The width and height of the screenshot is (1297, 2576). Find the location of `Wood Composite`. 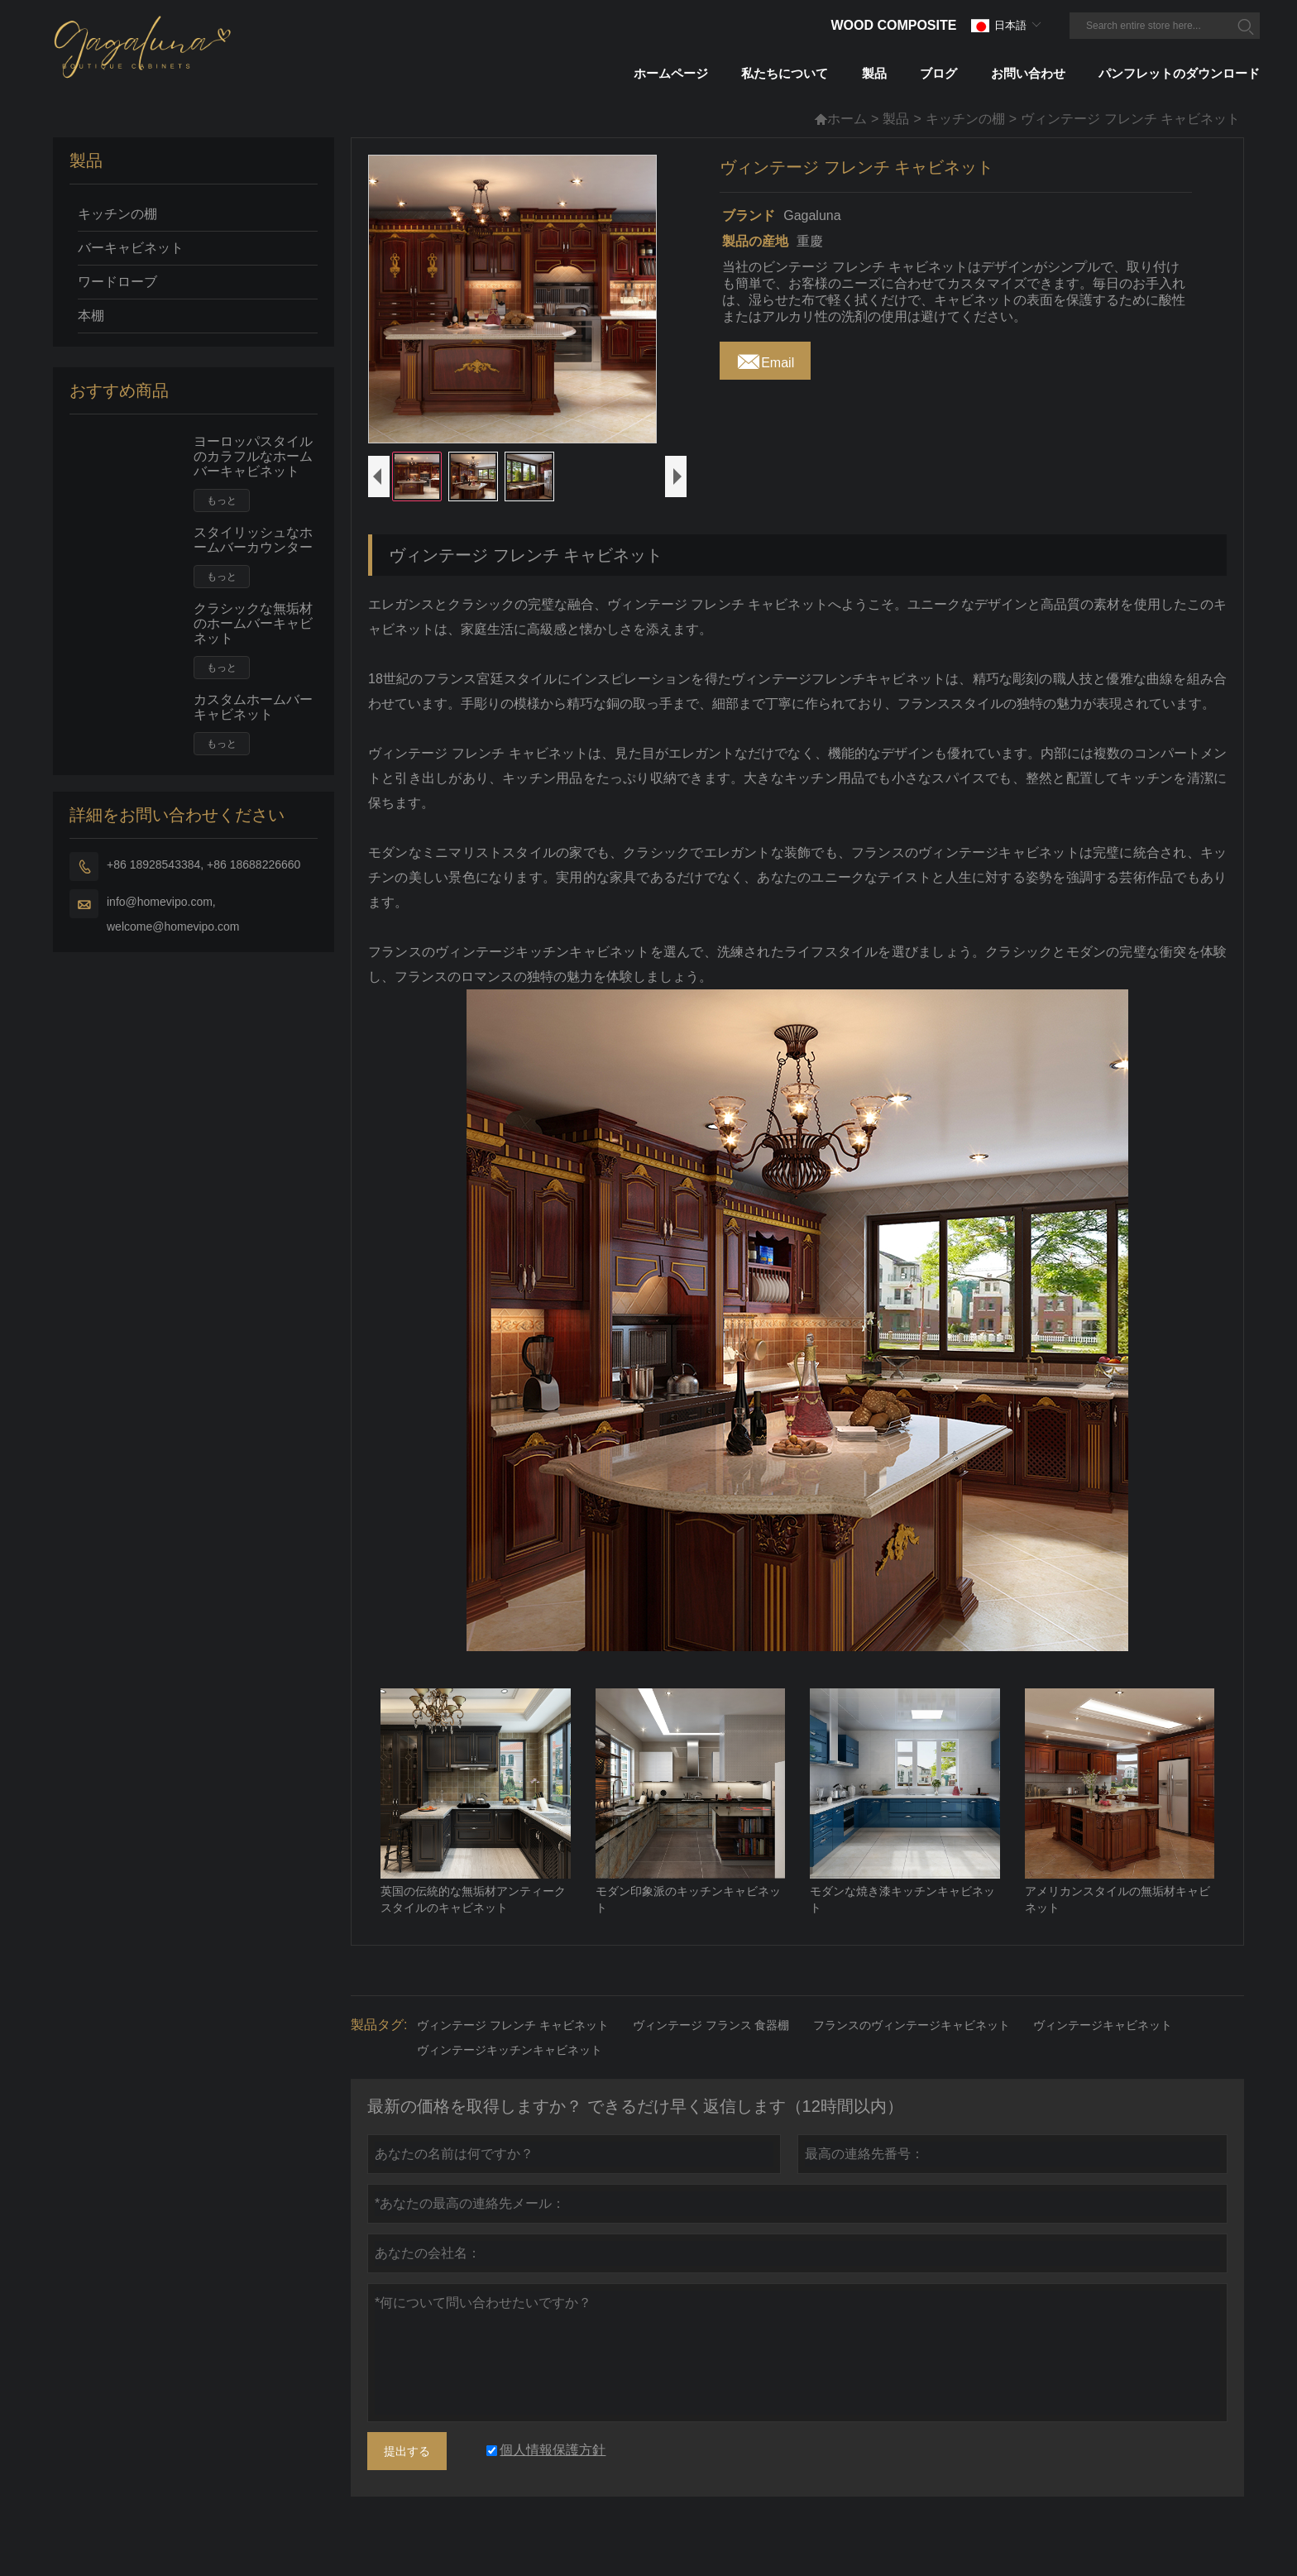

Wood Composite is located at coordinates (893, 25).